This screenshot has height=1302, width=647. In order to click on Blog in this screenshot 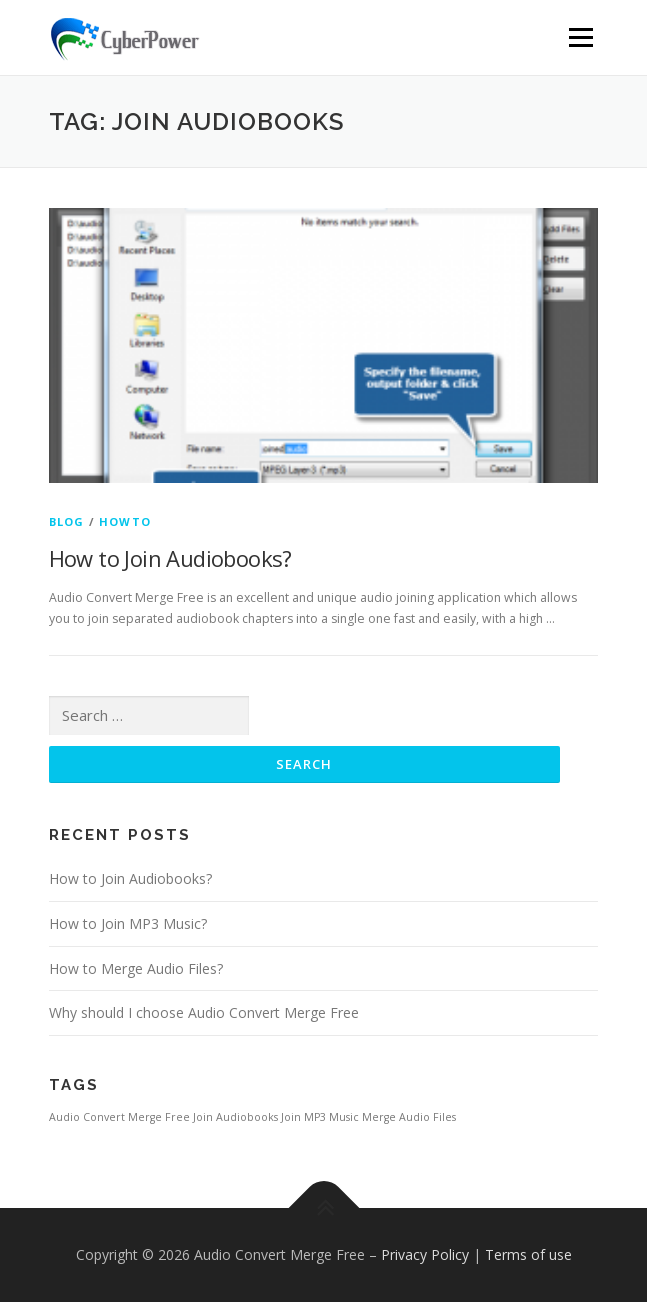, I will do `click(67, 521)`.